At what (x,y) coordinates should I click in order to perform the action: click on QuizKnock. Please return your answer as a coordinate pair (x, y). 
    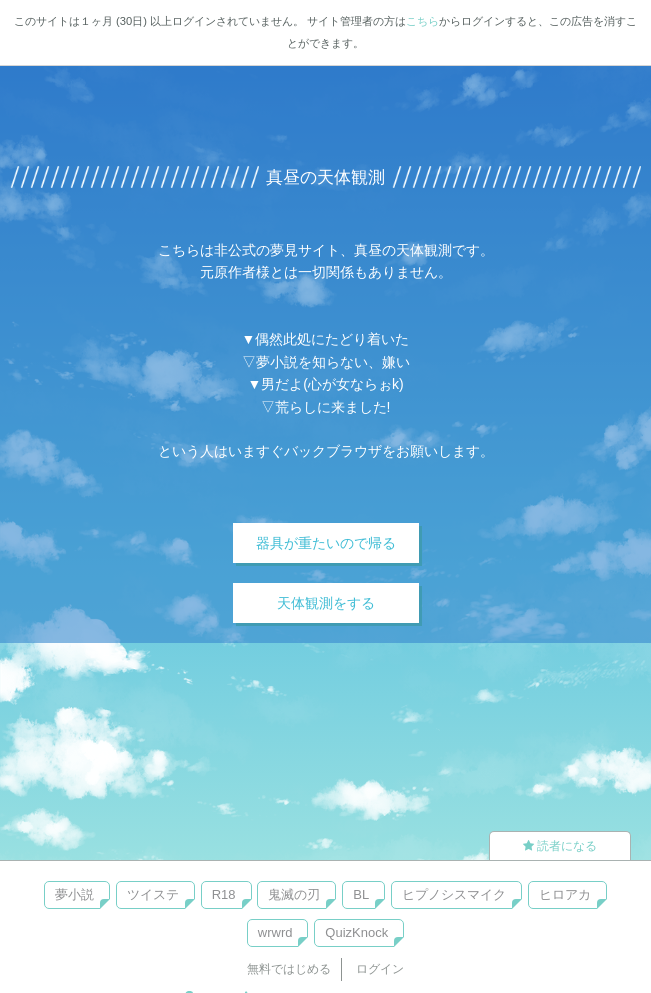
    Looking at the image, I should click on (356, 932).